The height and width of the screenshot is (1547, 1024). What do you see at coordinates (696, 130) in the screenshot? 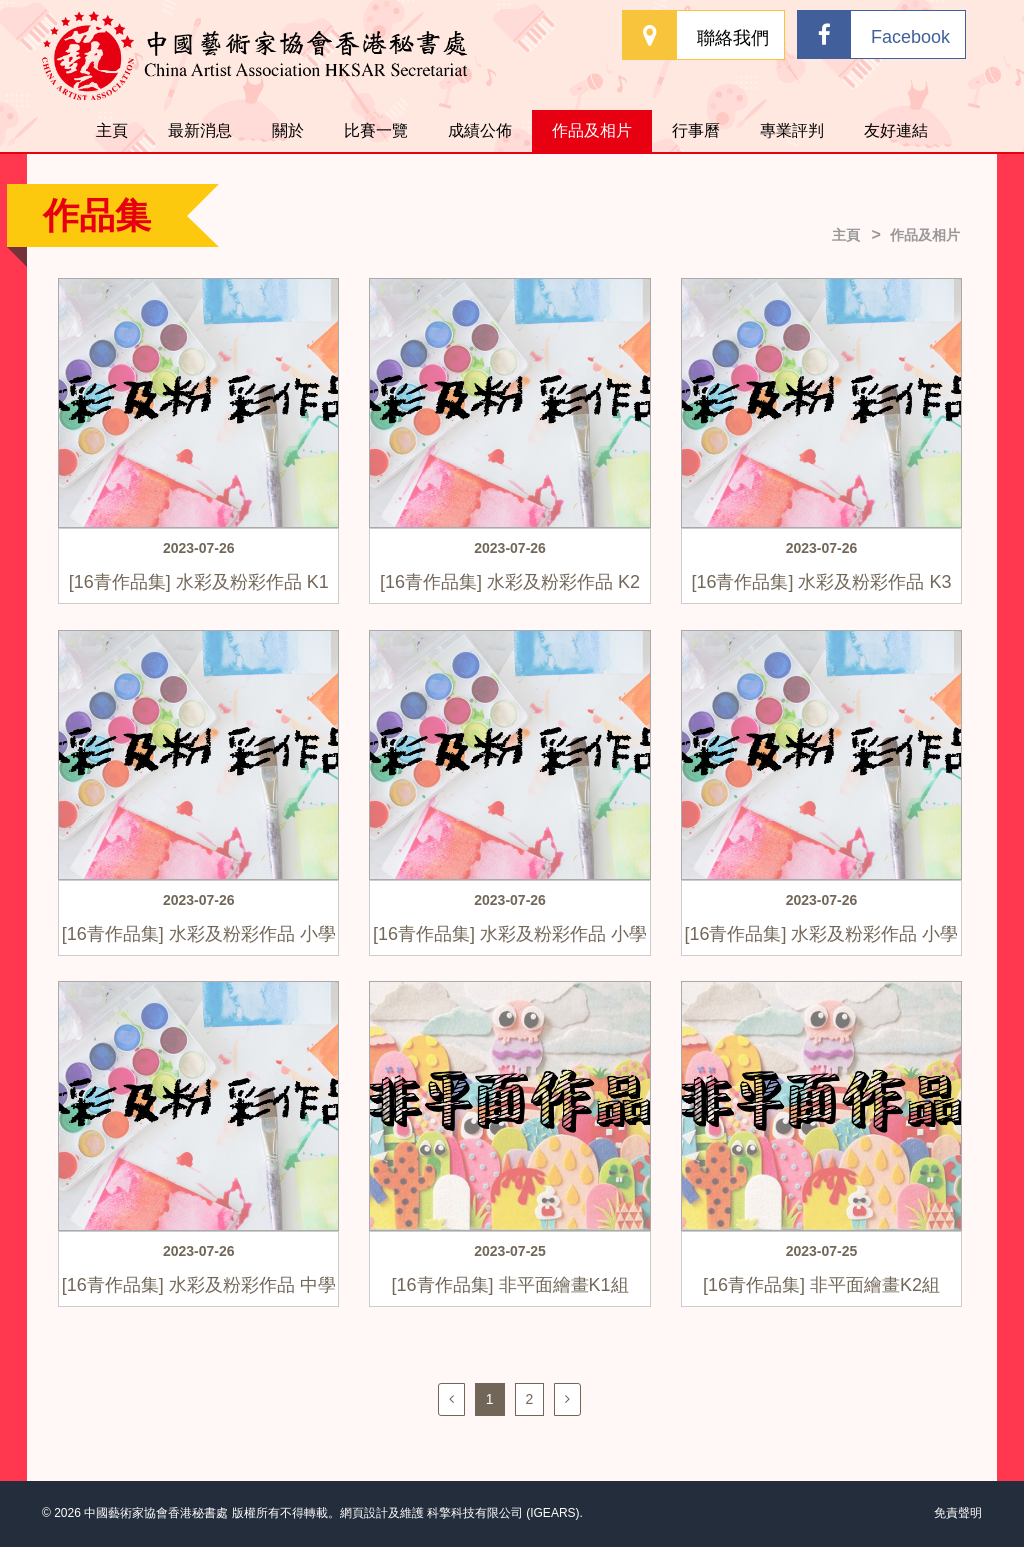
I see `行事曆` at bounding box center [696, 130].